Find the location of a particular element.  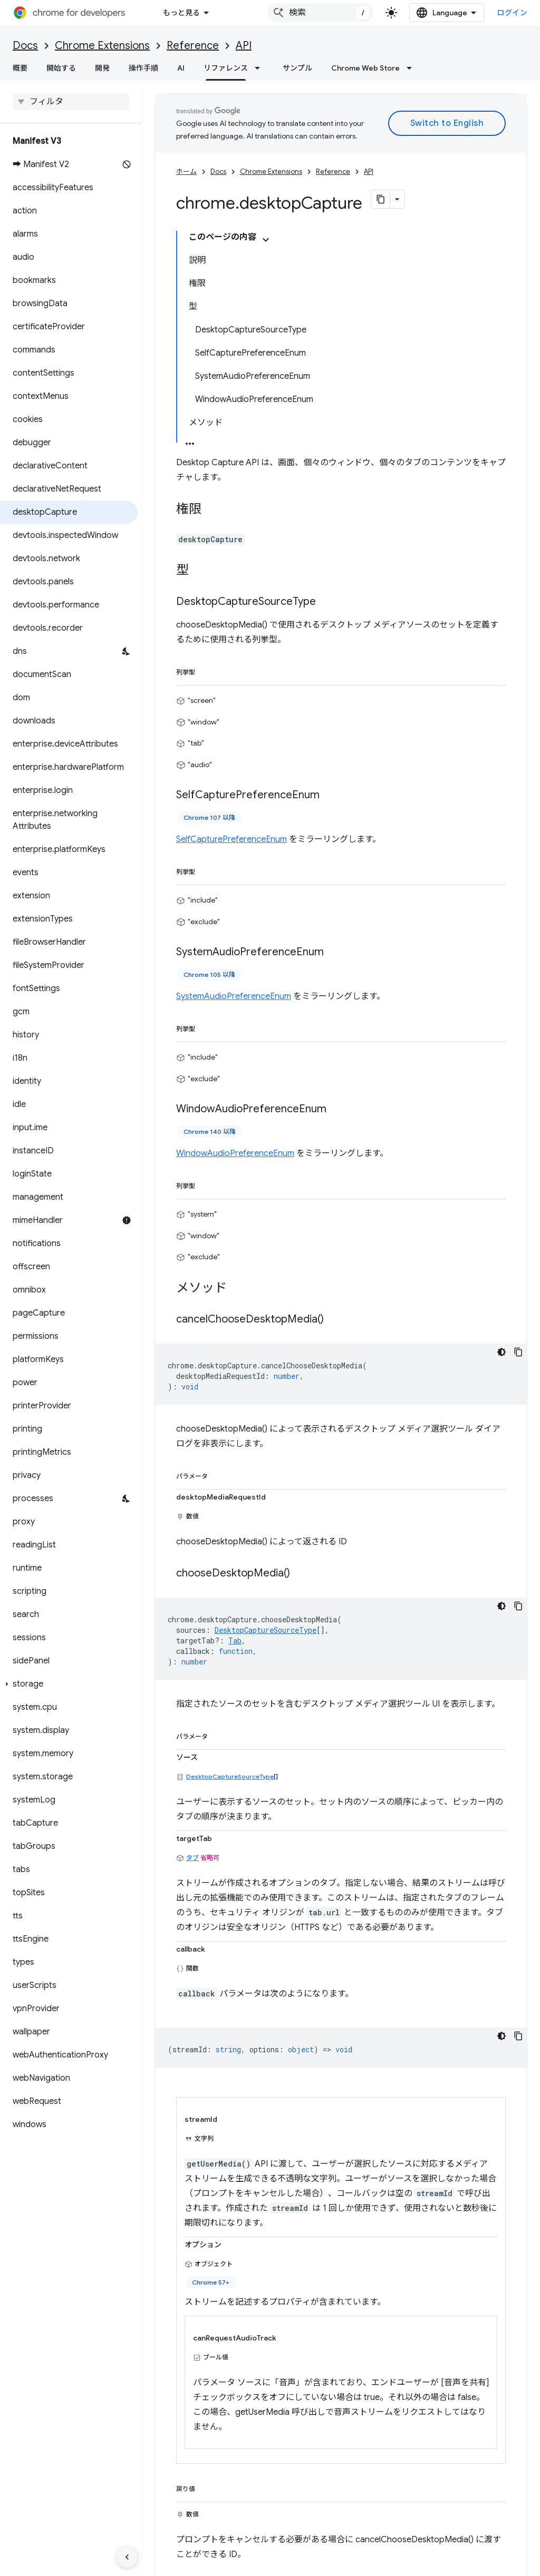

Reference is located at coordinates (193, 45).